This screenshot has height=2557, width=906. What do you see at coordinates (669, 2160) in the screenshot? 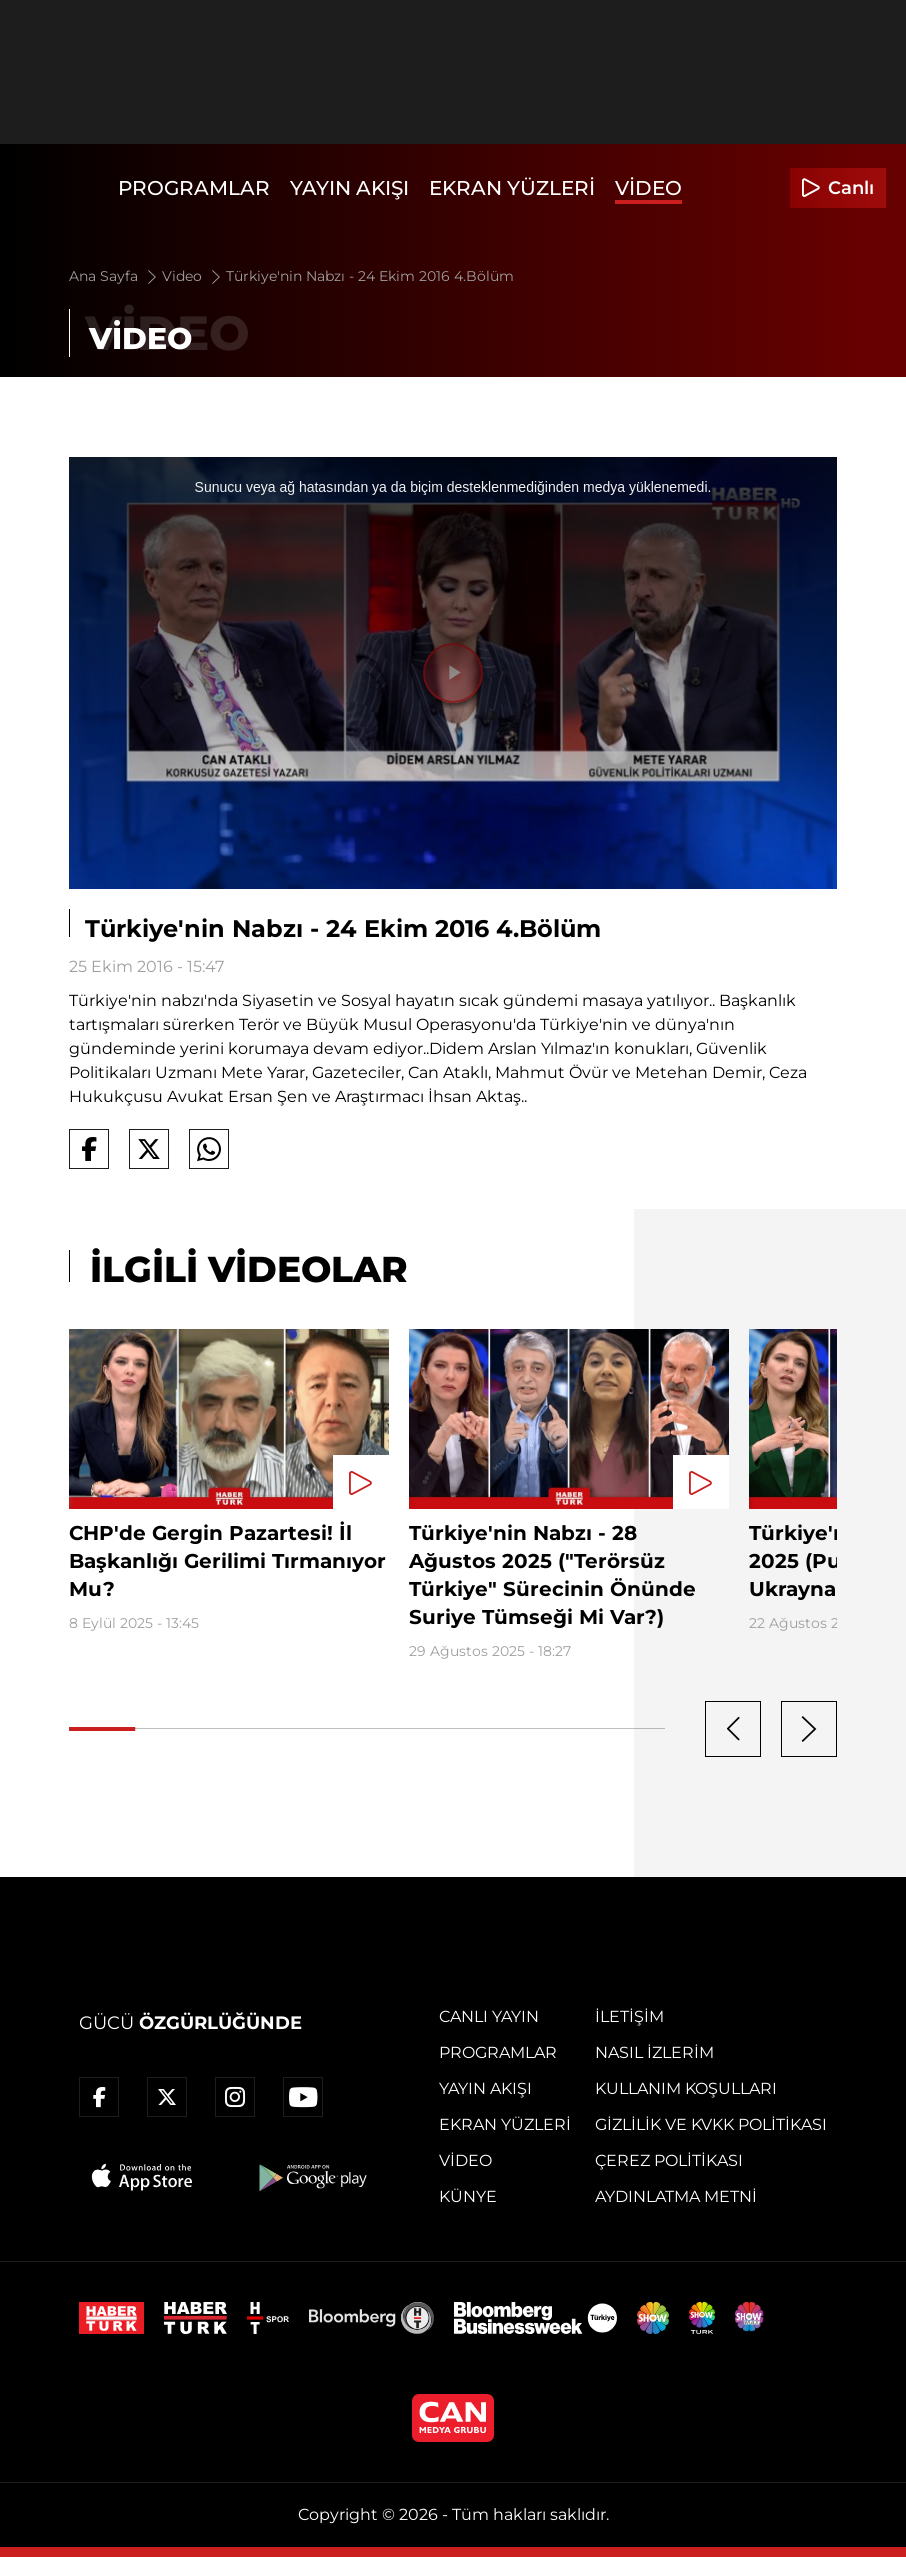
I see `Çerez Politikası` at bounding box center [669, 2160].